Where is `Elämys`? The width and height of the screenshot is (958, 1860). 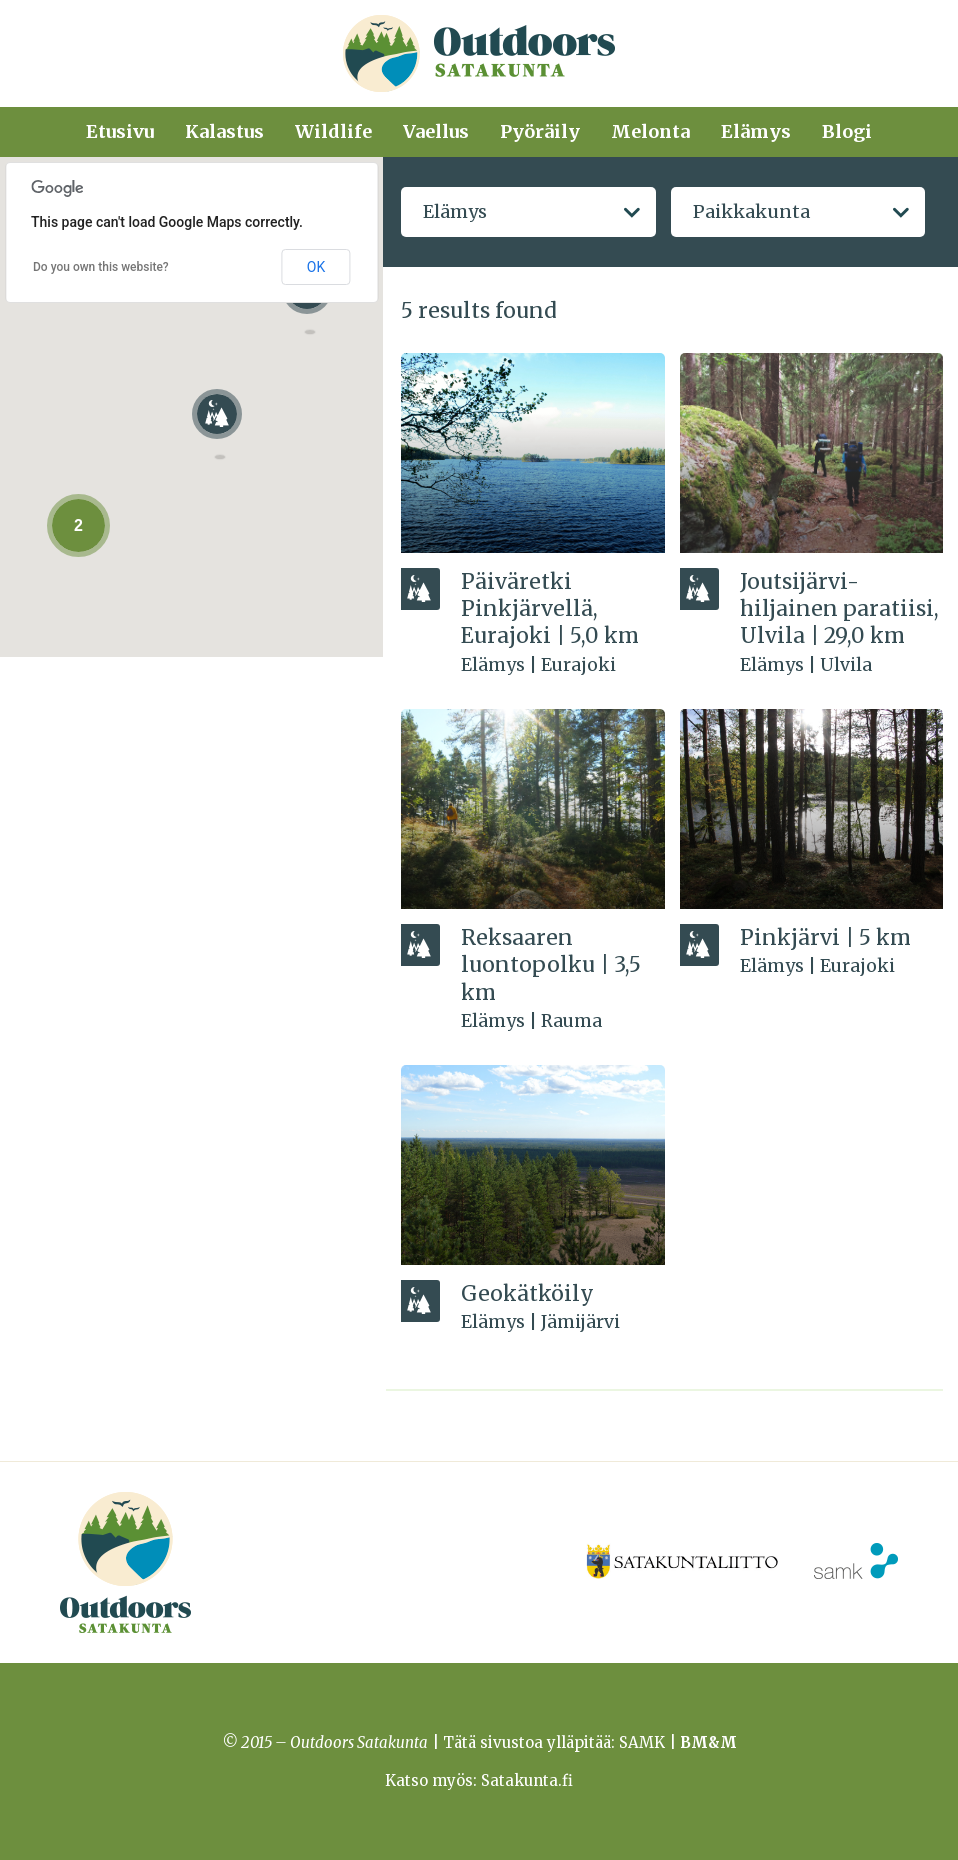
Elämys is located at coordinates (756, 131).